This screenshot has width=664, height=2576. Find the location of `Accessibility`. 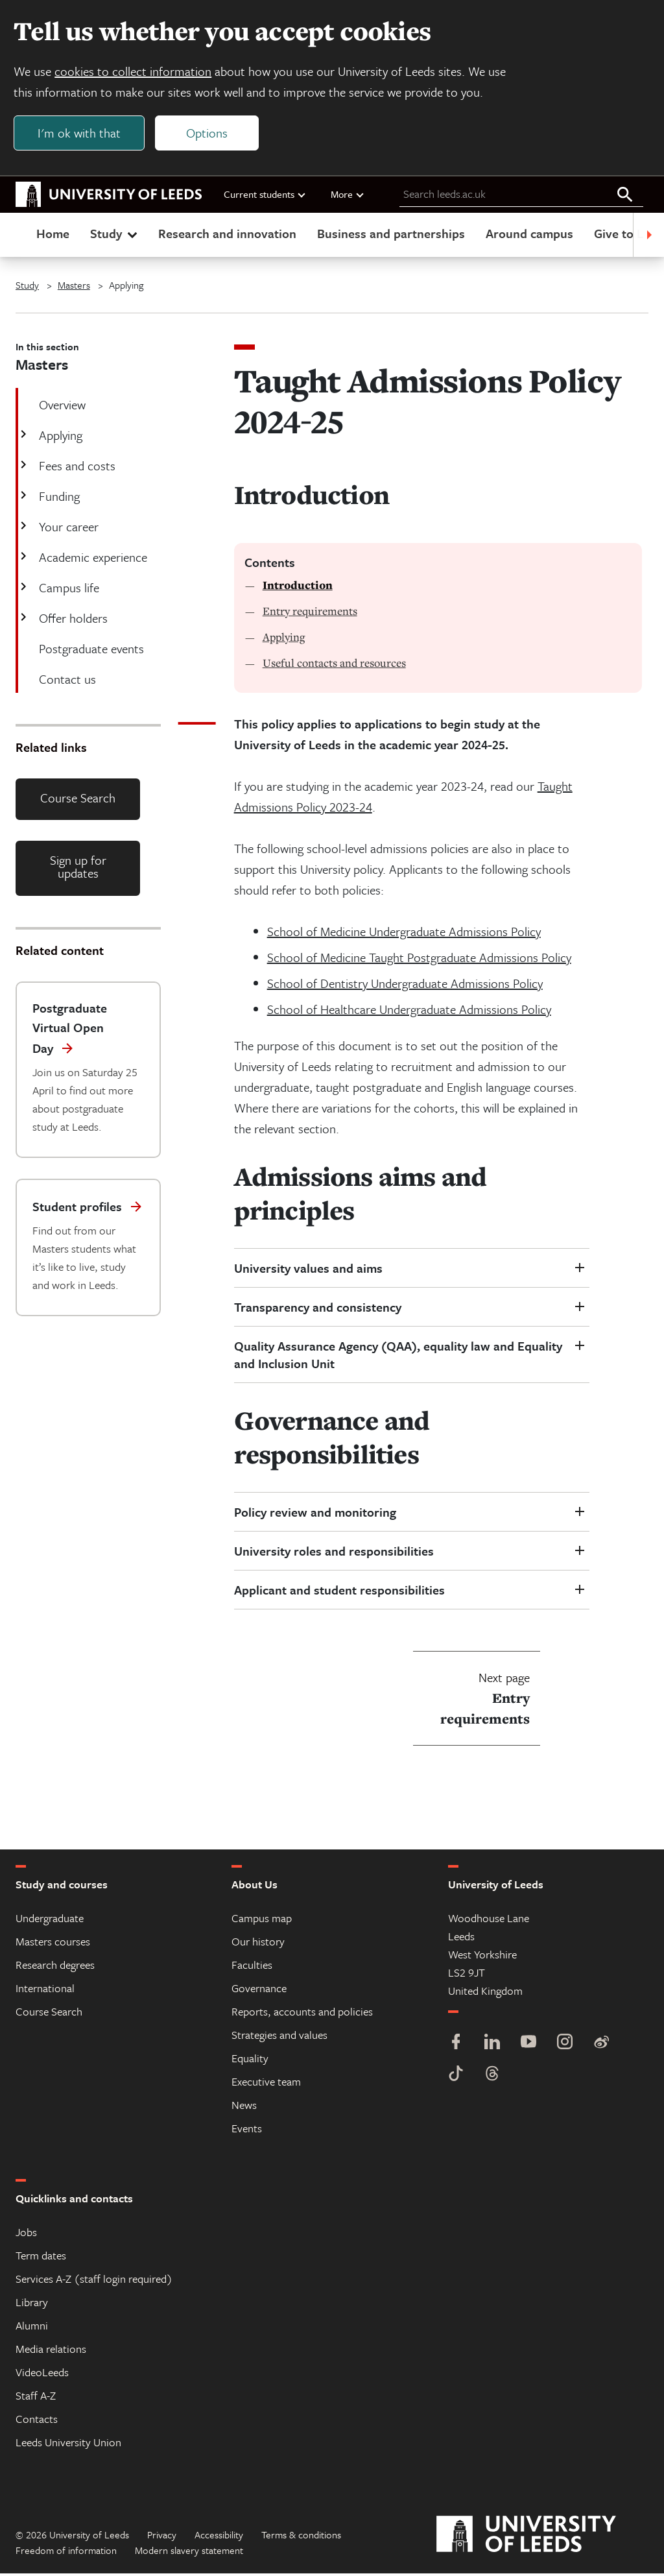

Accessibility is located at coordinates (219, 2537).